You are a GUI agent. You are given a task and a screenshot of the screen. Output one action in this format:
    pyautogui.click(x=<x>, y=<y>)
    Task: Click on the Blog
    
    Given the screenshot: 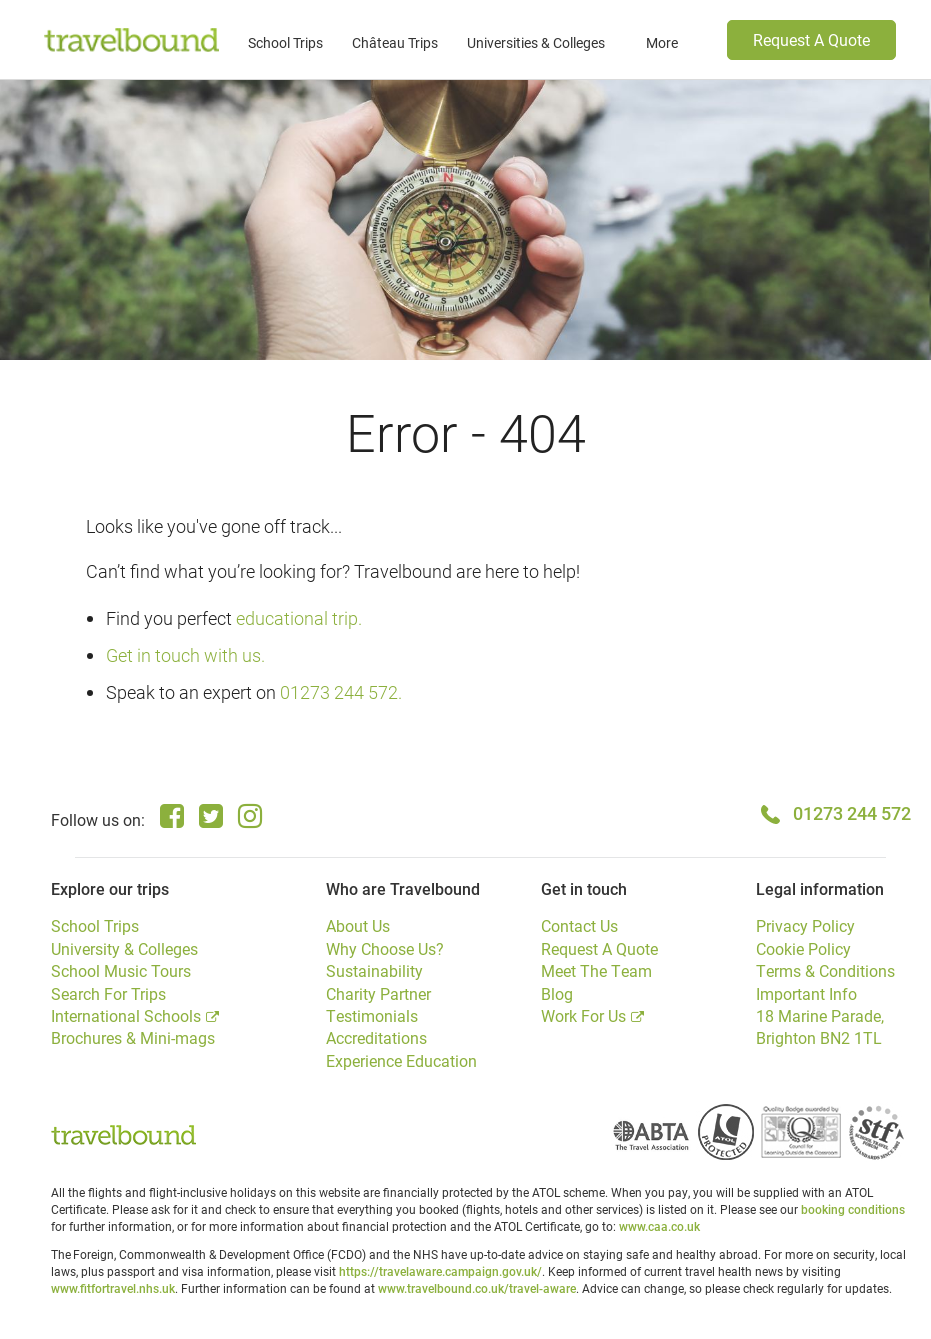 What is the action you would take?
    pyautogui.click(x=557, y=993)
    